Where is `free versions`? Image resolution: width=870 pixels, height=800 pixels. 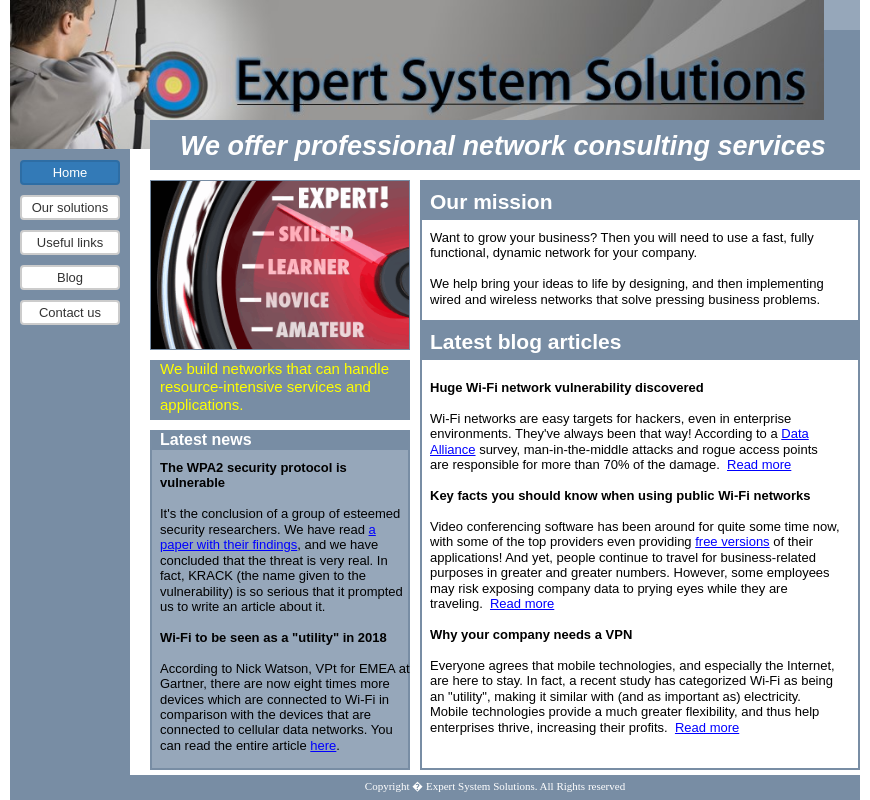
free versions is located at coordinates (732, 541).